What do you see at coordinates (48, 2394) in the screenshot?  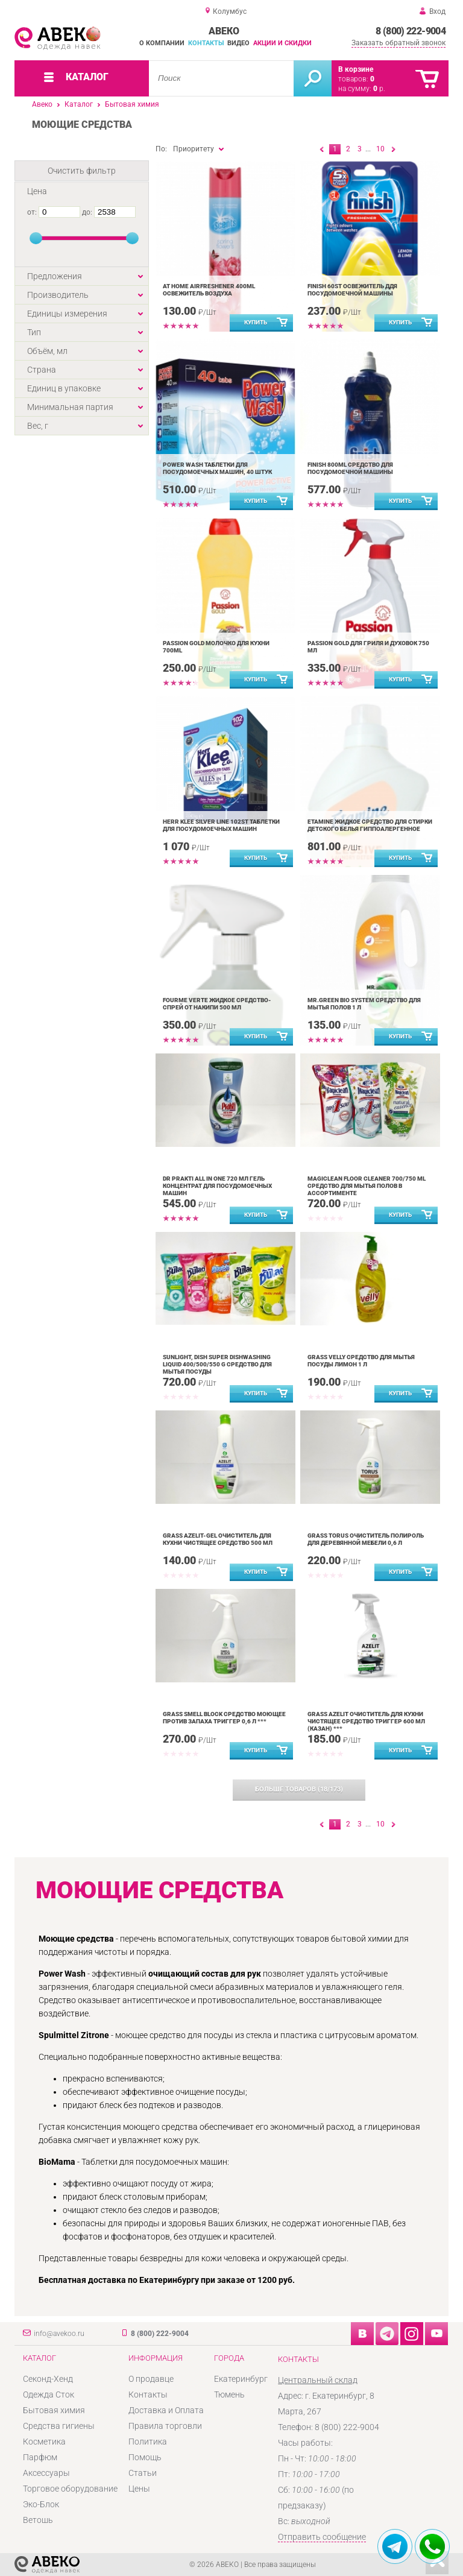 I see `Одежда Сток` at bounding box center [48, 2394].